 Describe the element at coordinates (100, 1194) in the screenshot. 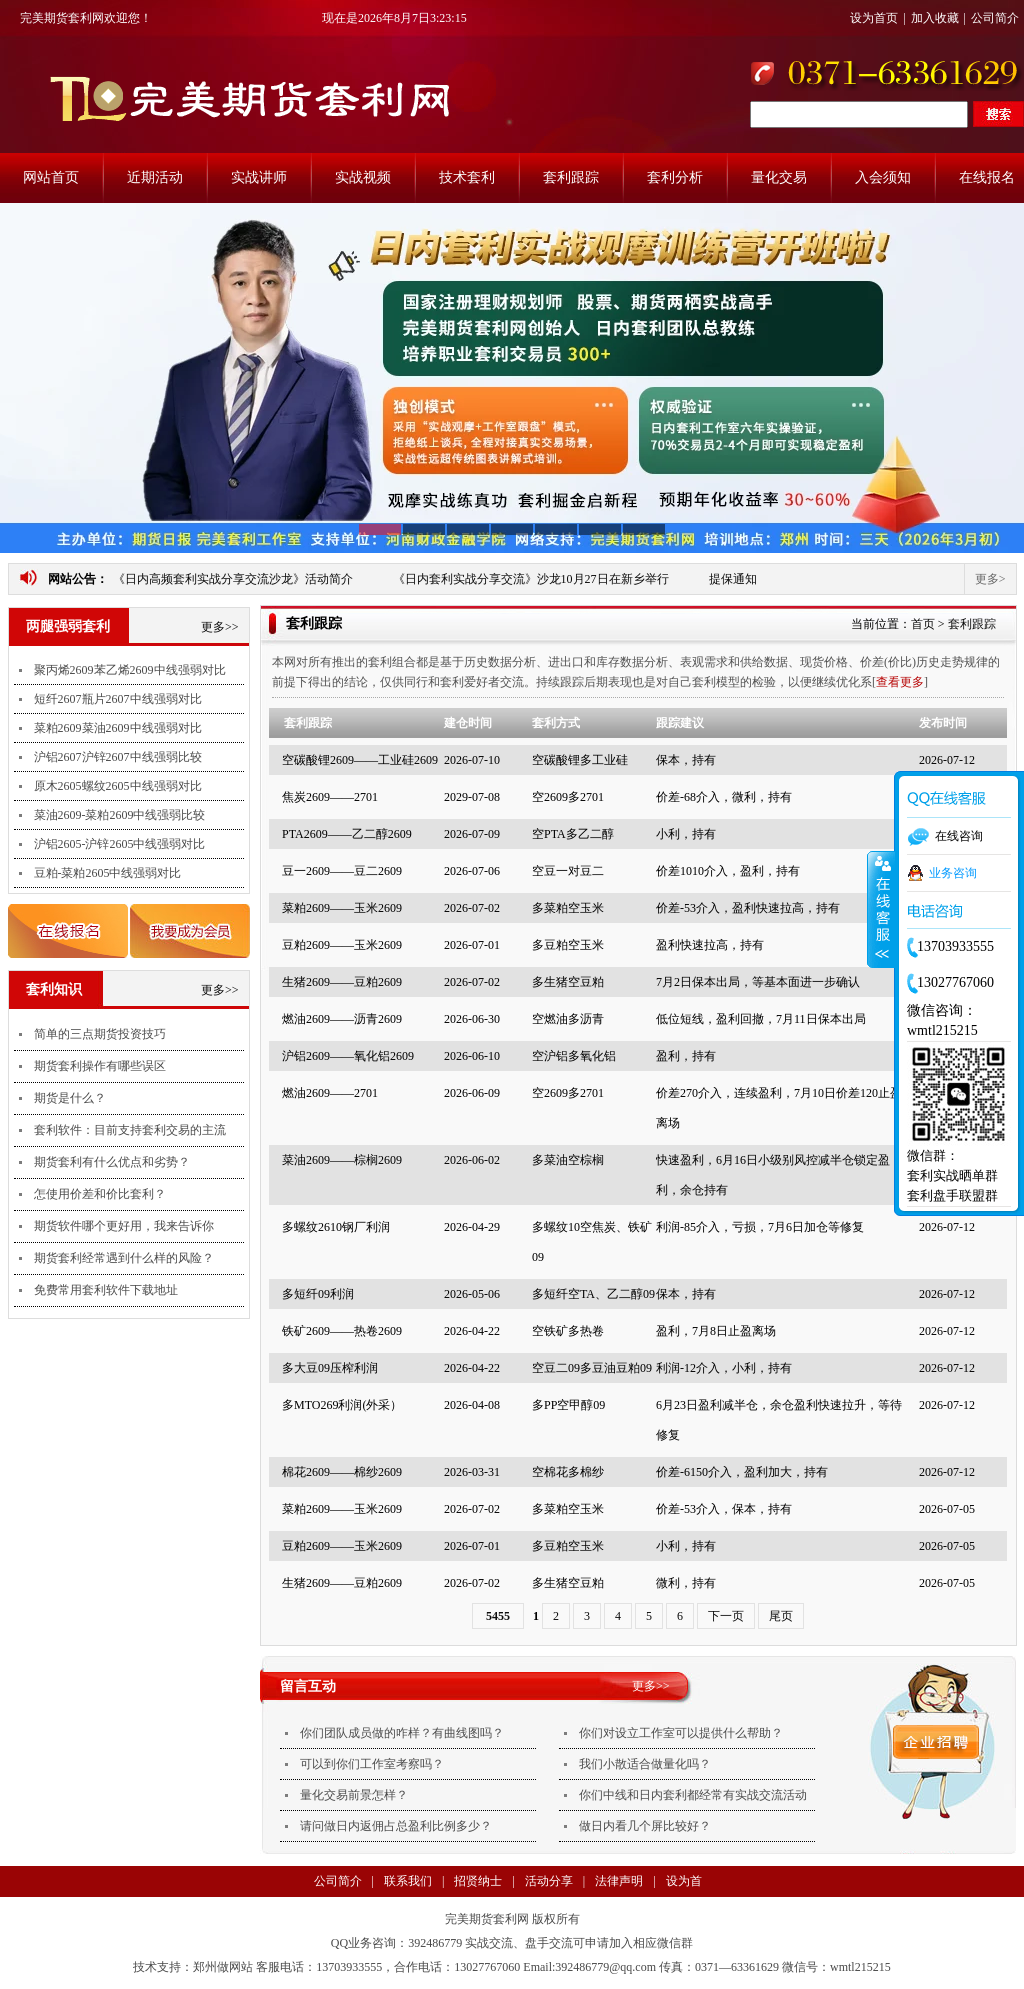

I see `怎使用价差和价比套利？` at that location.